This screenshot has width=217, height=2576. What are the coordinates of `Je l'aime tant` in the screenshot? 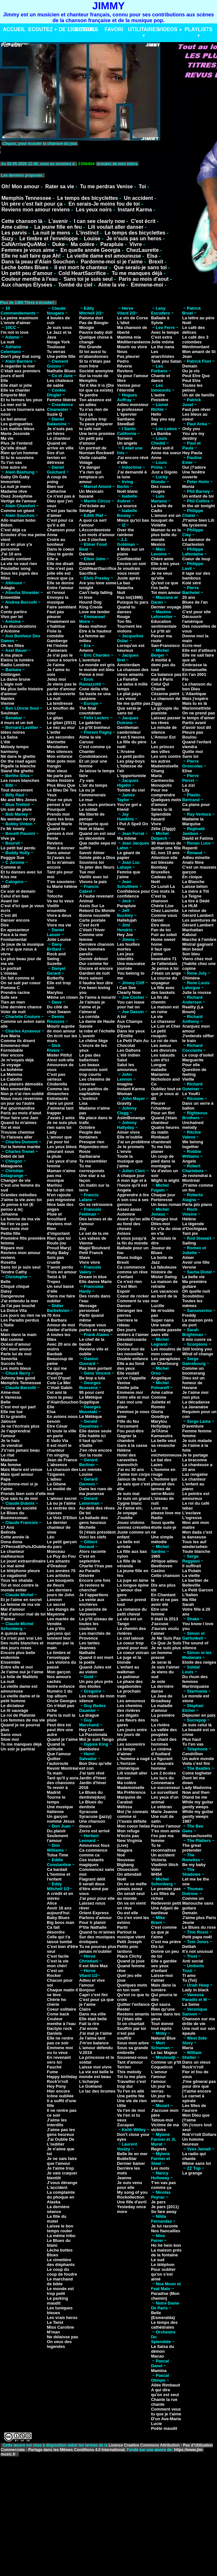 It's located at (92, 2038).